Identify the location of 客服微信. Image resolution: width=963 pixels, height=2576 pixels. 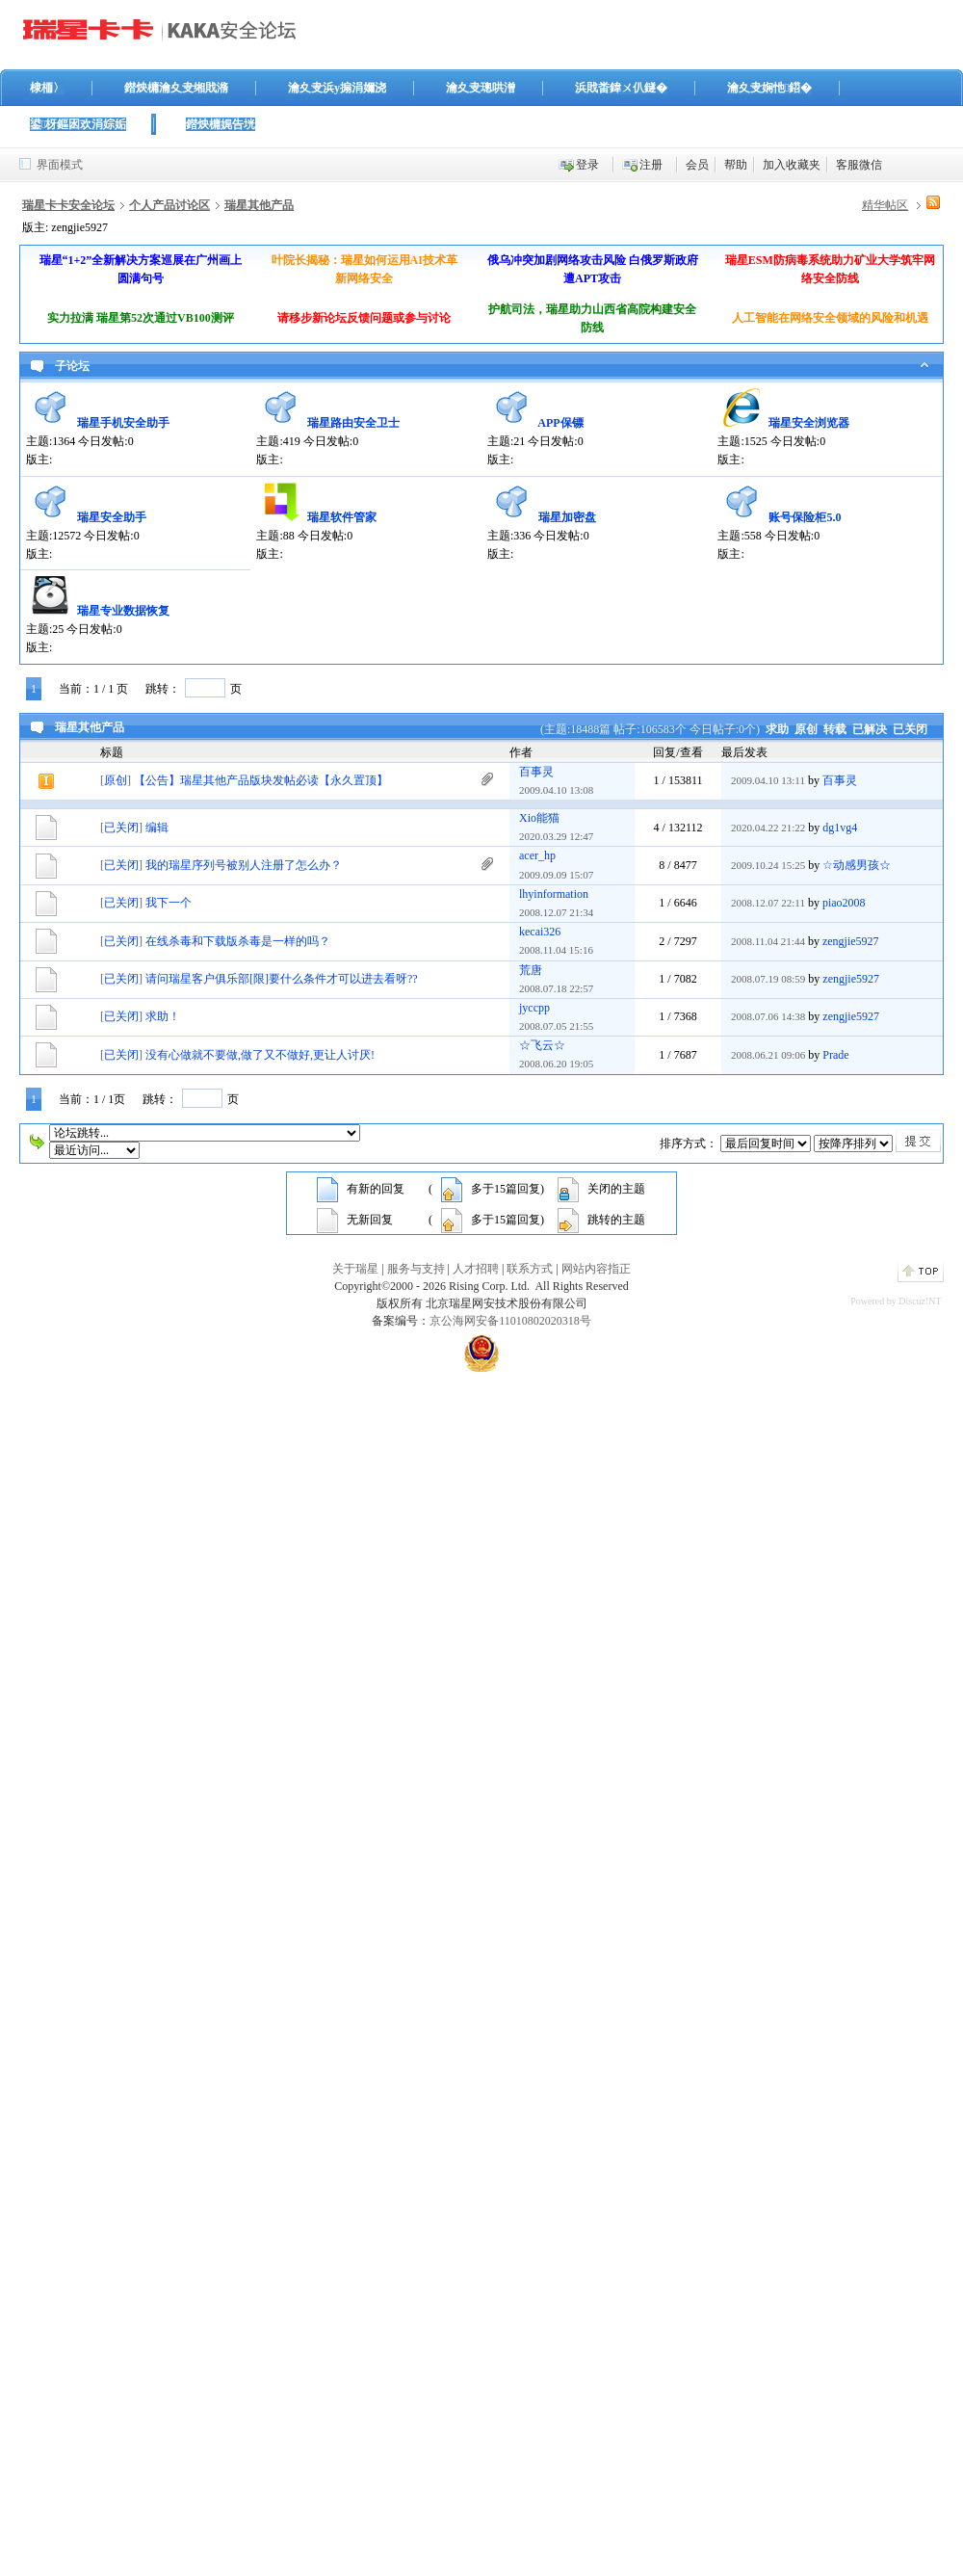
(859, 164).